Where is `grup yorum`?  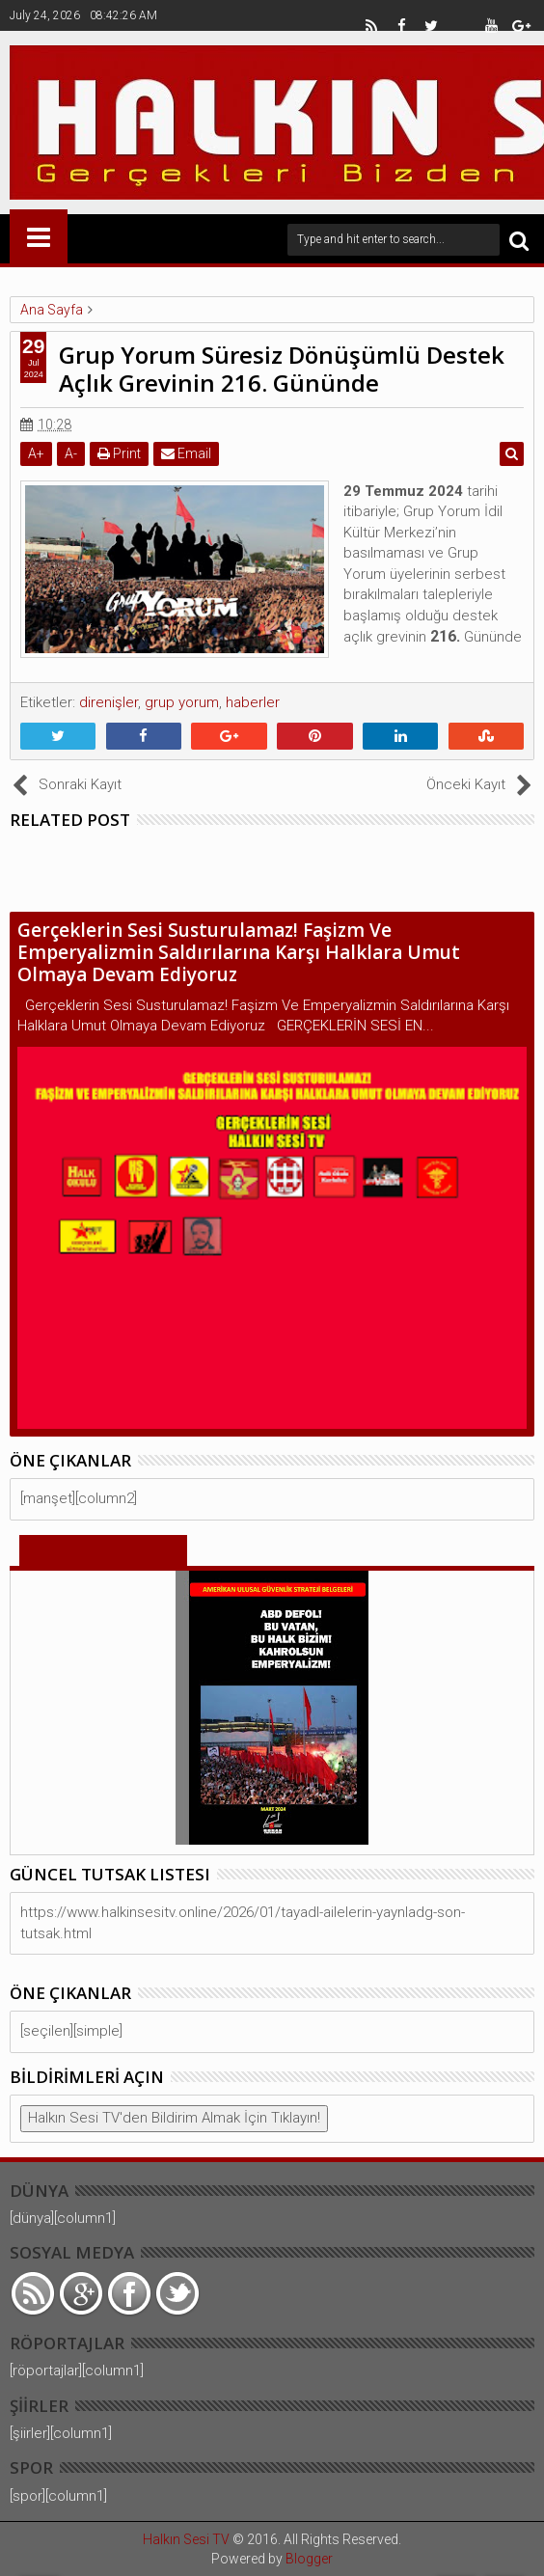 grup yorum is located at coordinates (182, 702).